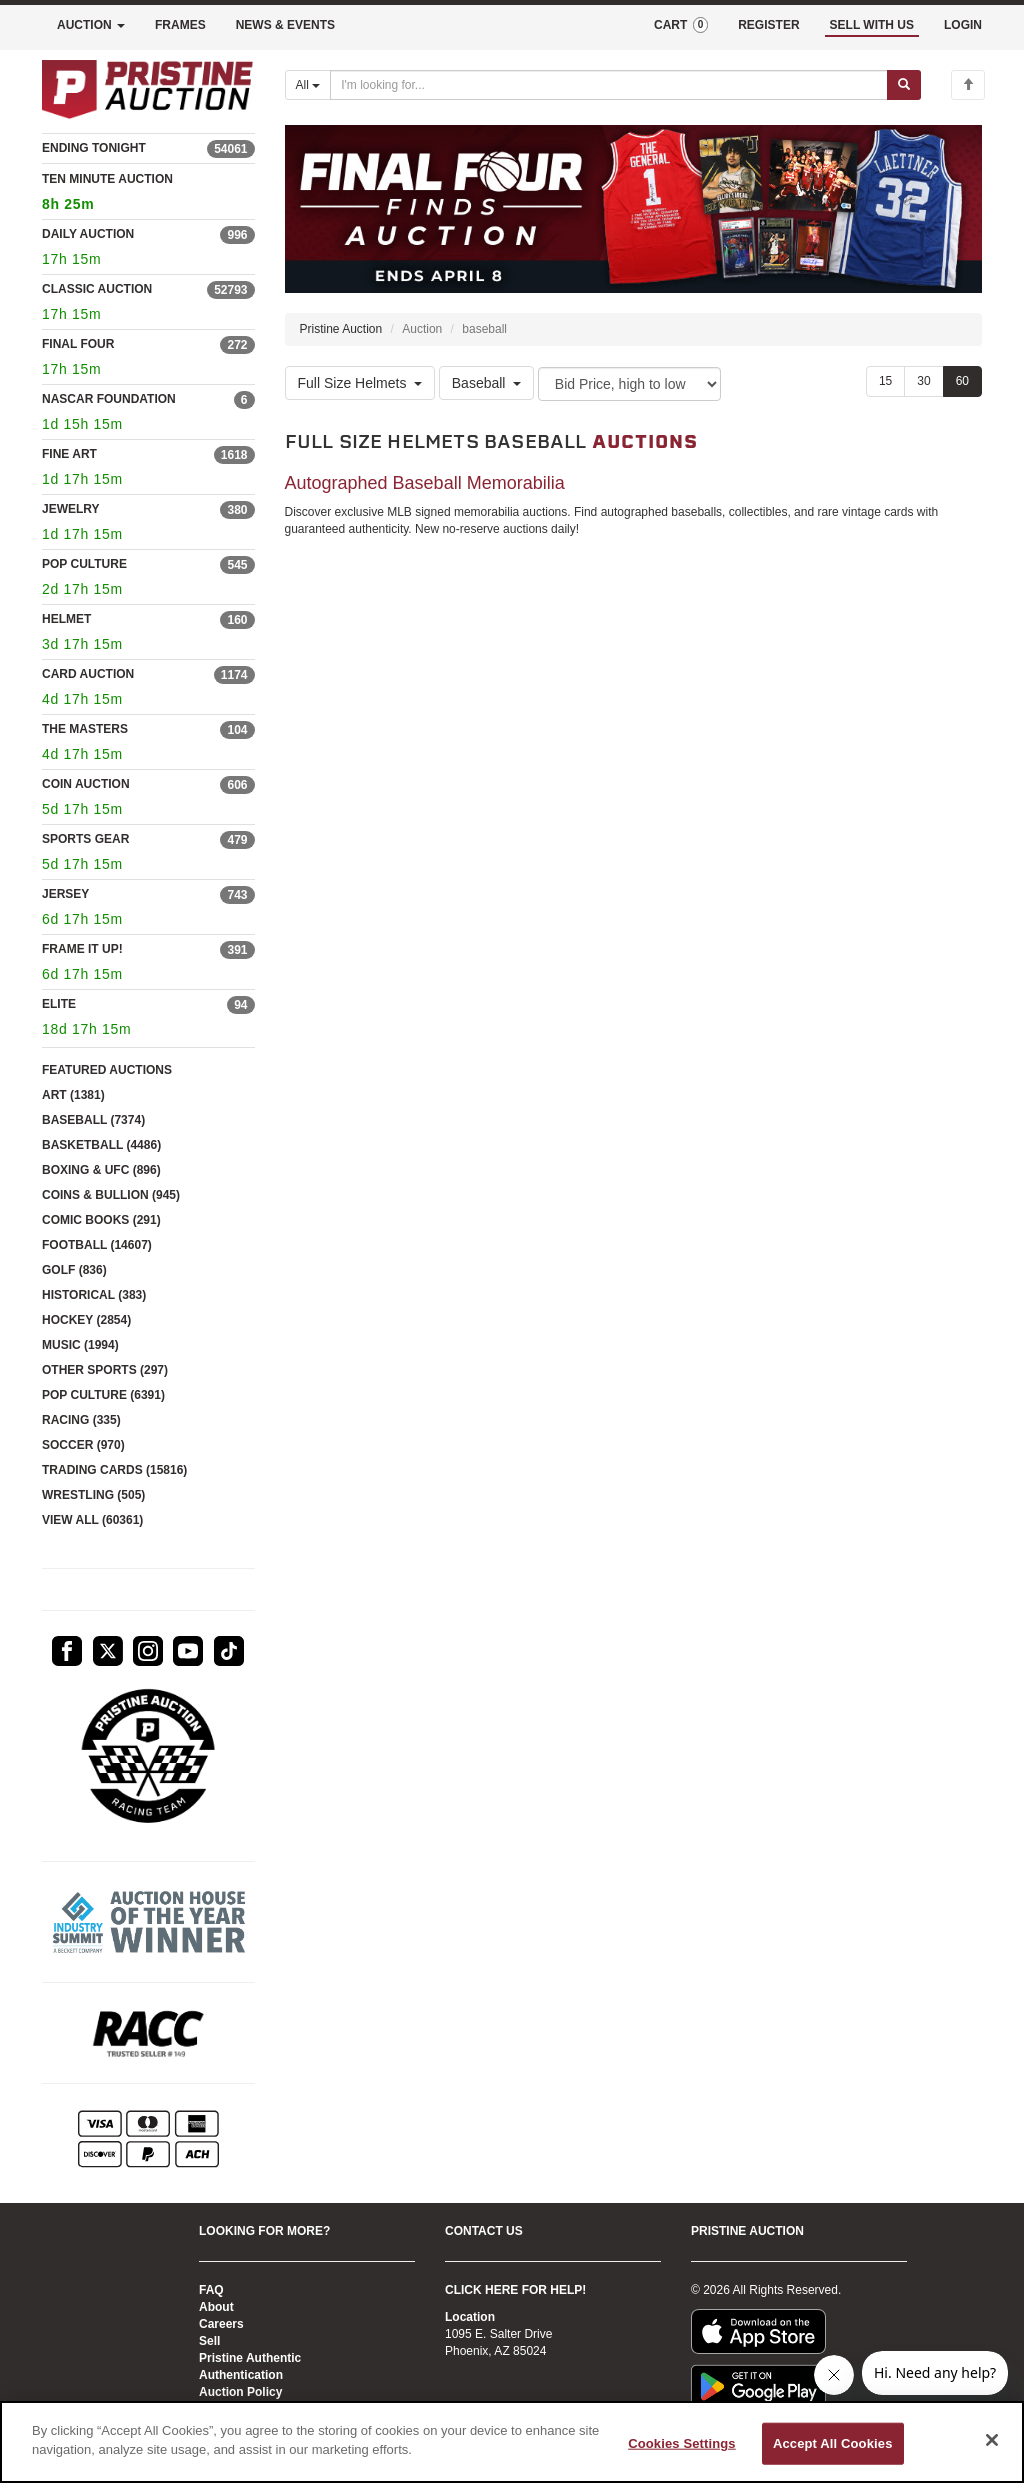 The height and width of the screenshot is (2483, 1024). Describe the element at coordinates (65, 894) in the screenshot. I see `JERSEY` at that location.